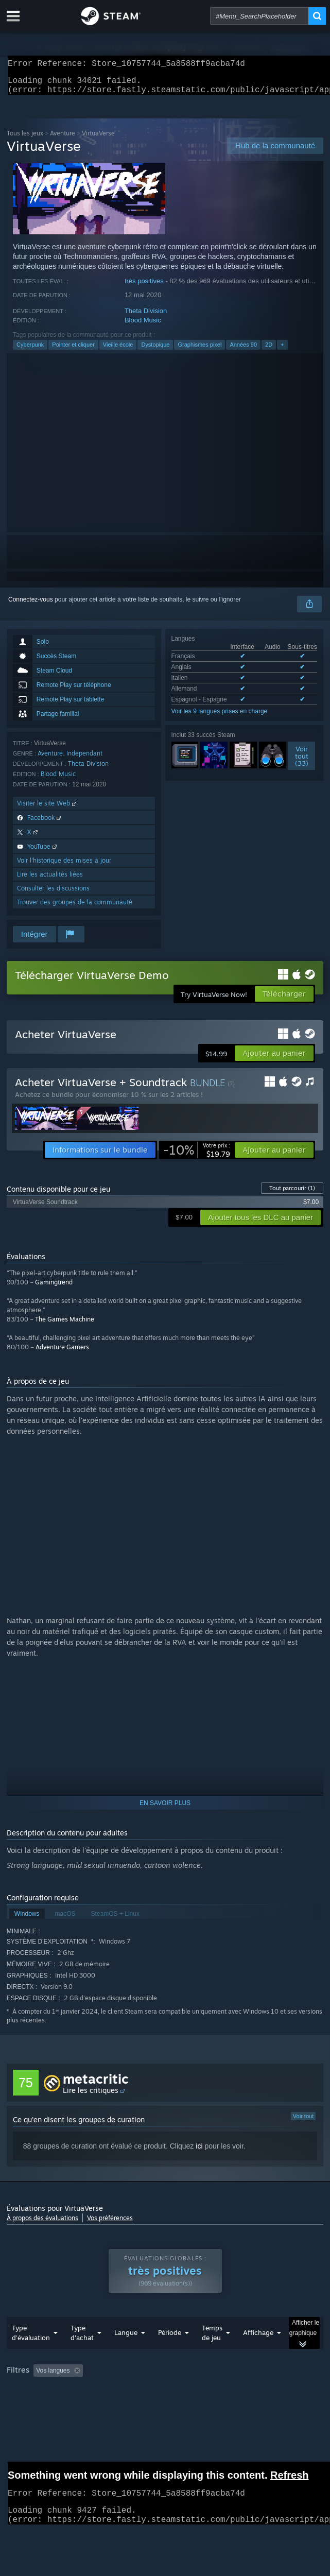 The width and height of the screenshot is (330, 2576). I want to click on Voir les 9 langues prises en charge, so click(219, 717).